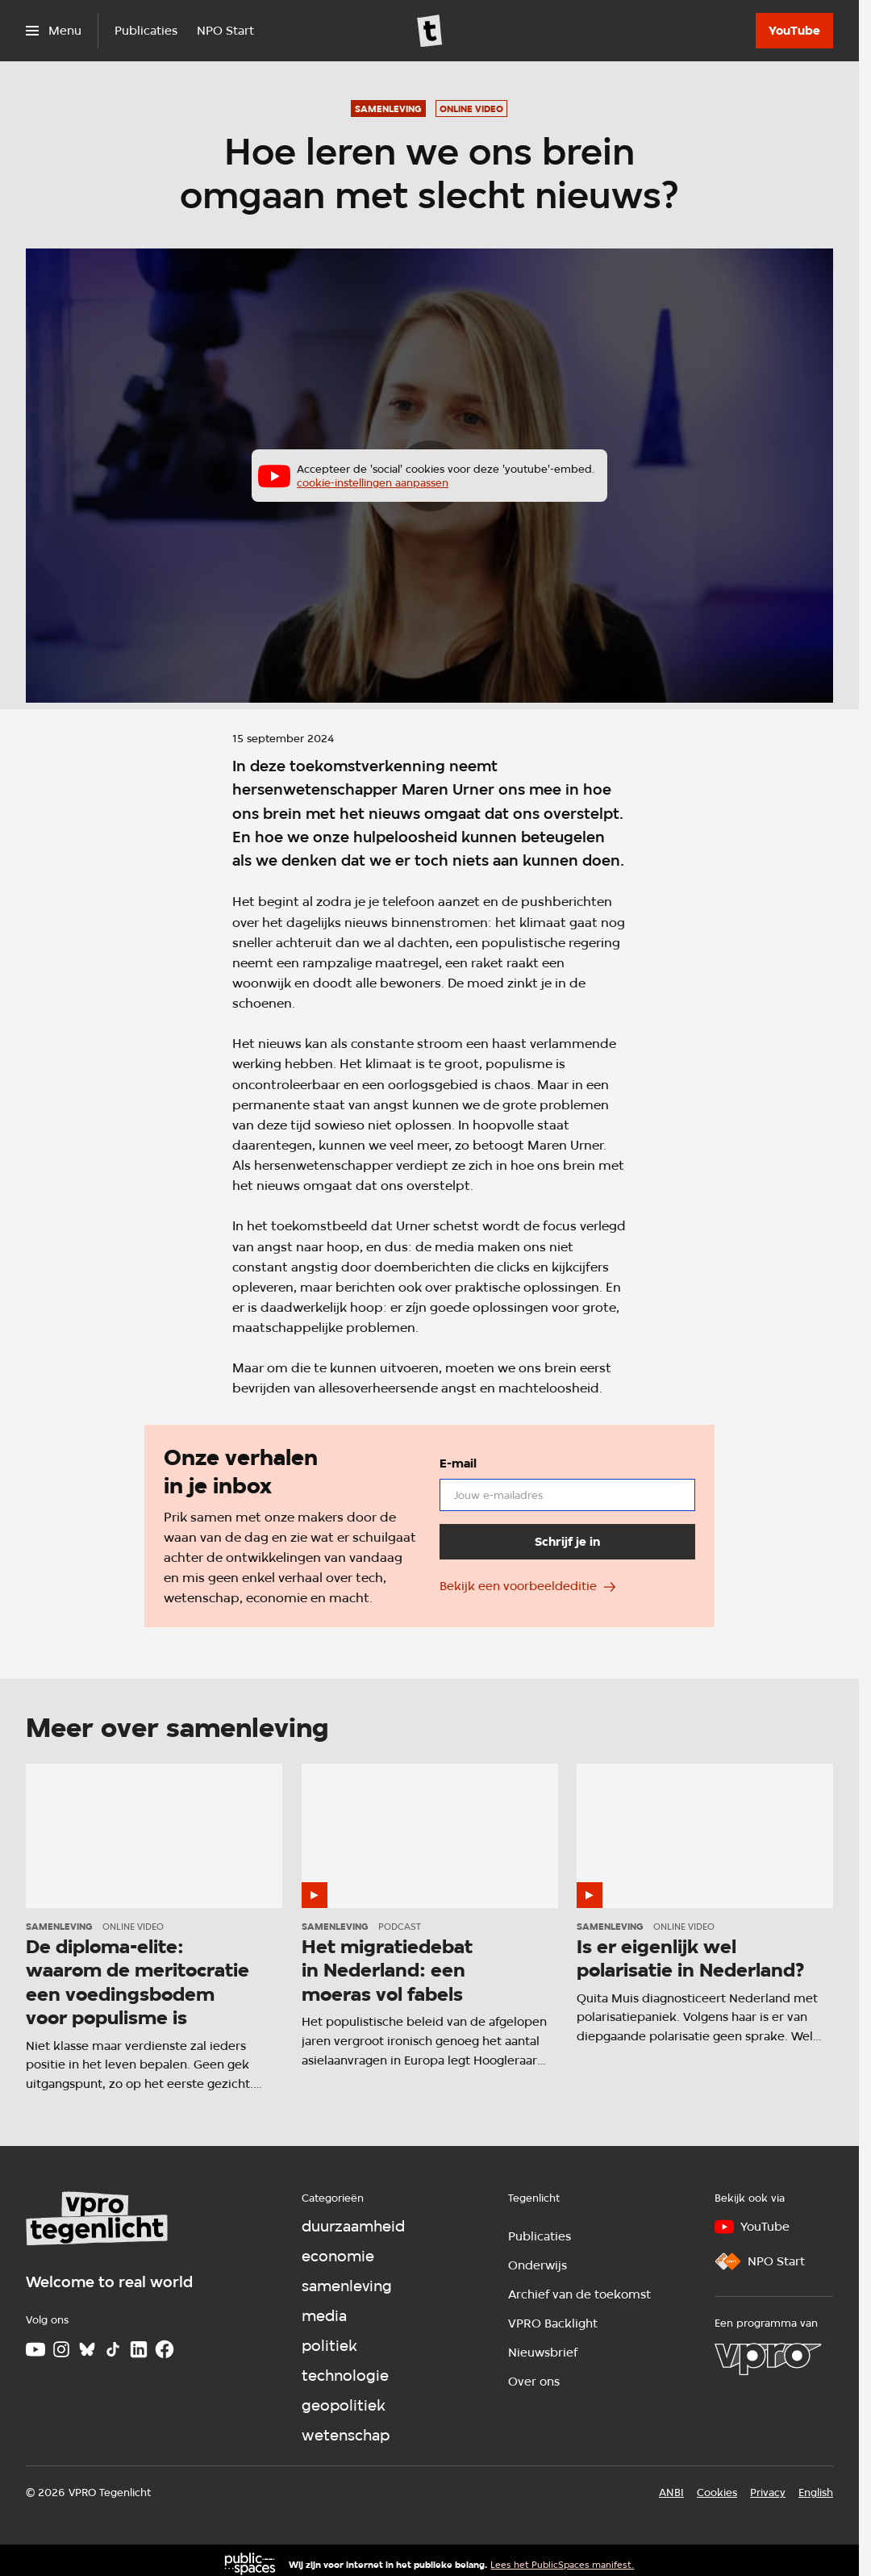  What do you see at coordinates (35, 2349) in the screenshot?
I see `[Youtube]` at bounding box center [35, 2349].